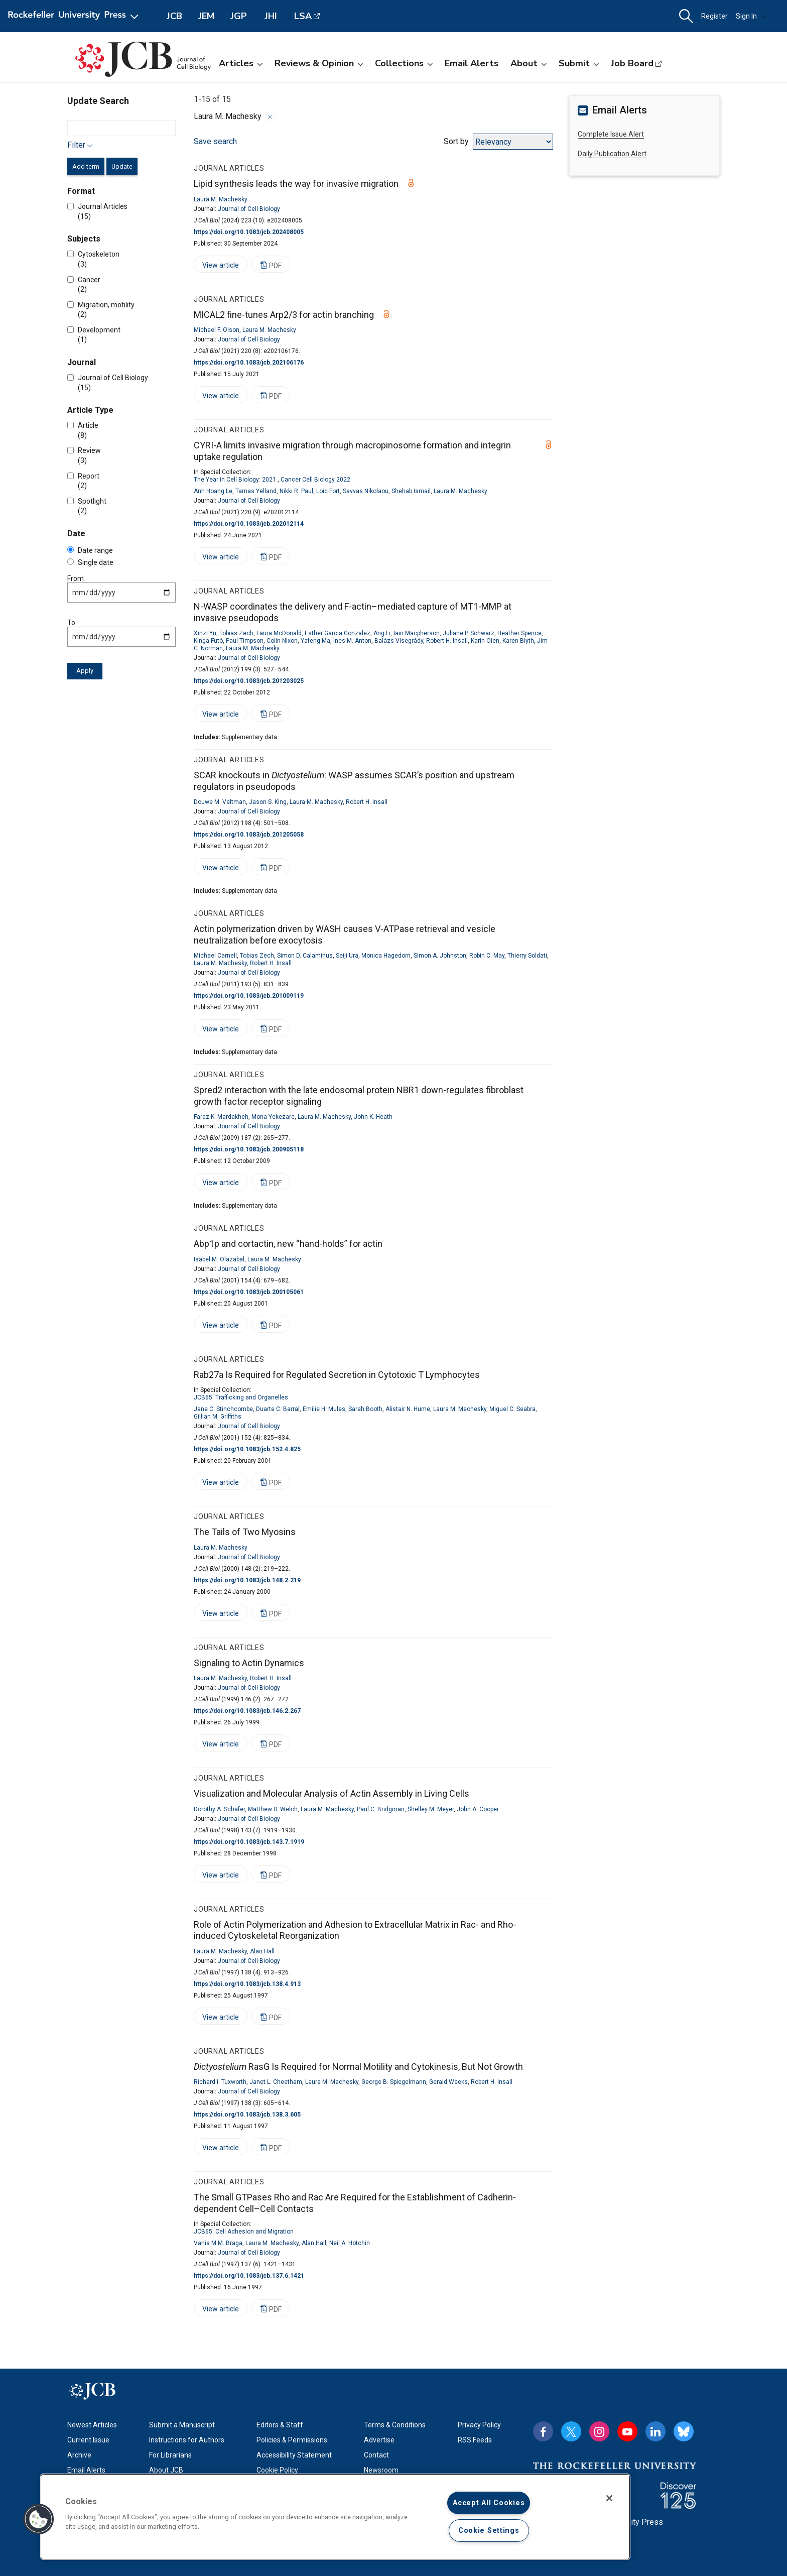  Describe the element at coordinates (488, 2530) in the screenshot. I see `Cookie Settings` at that location.